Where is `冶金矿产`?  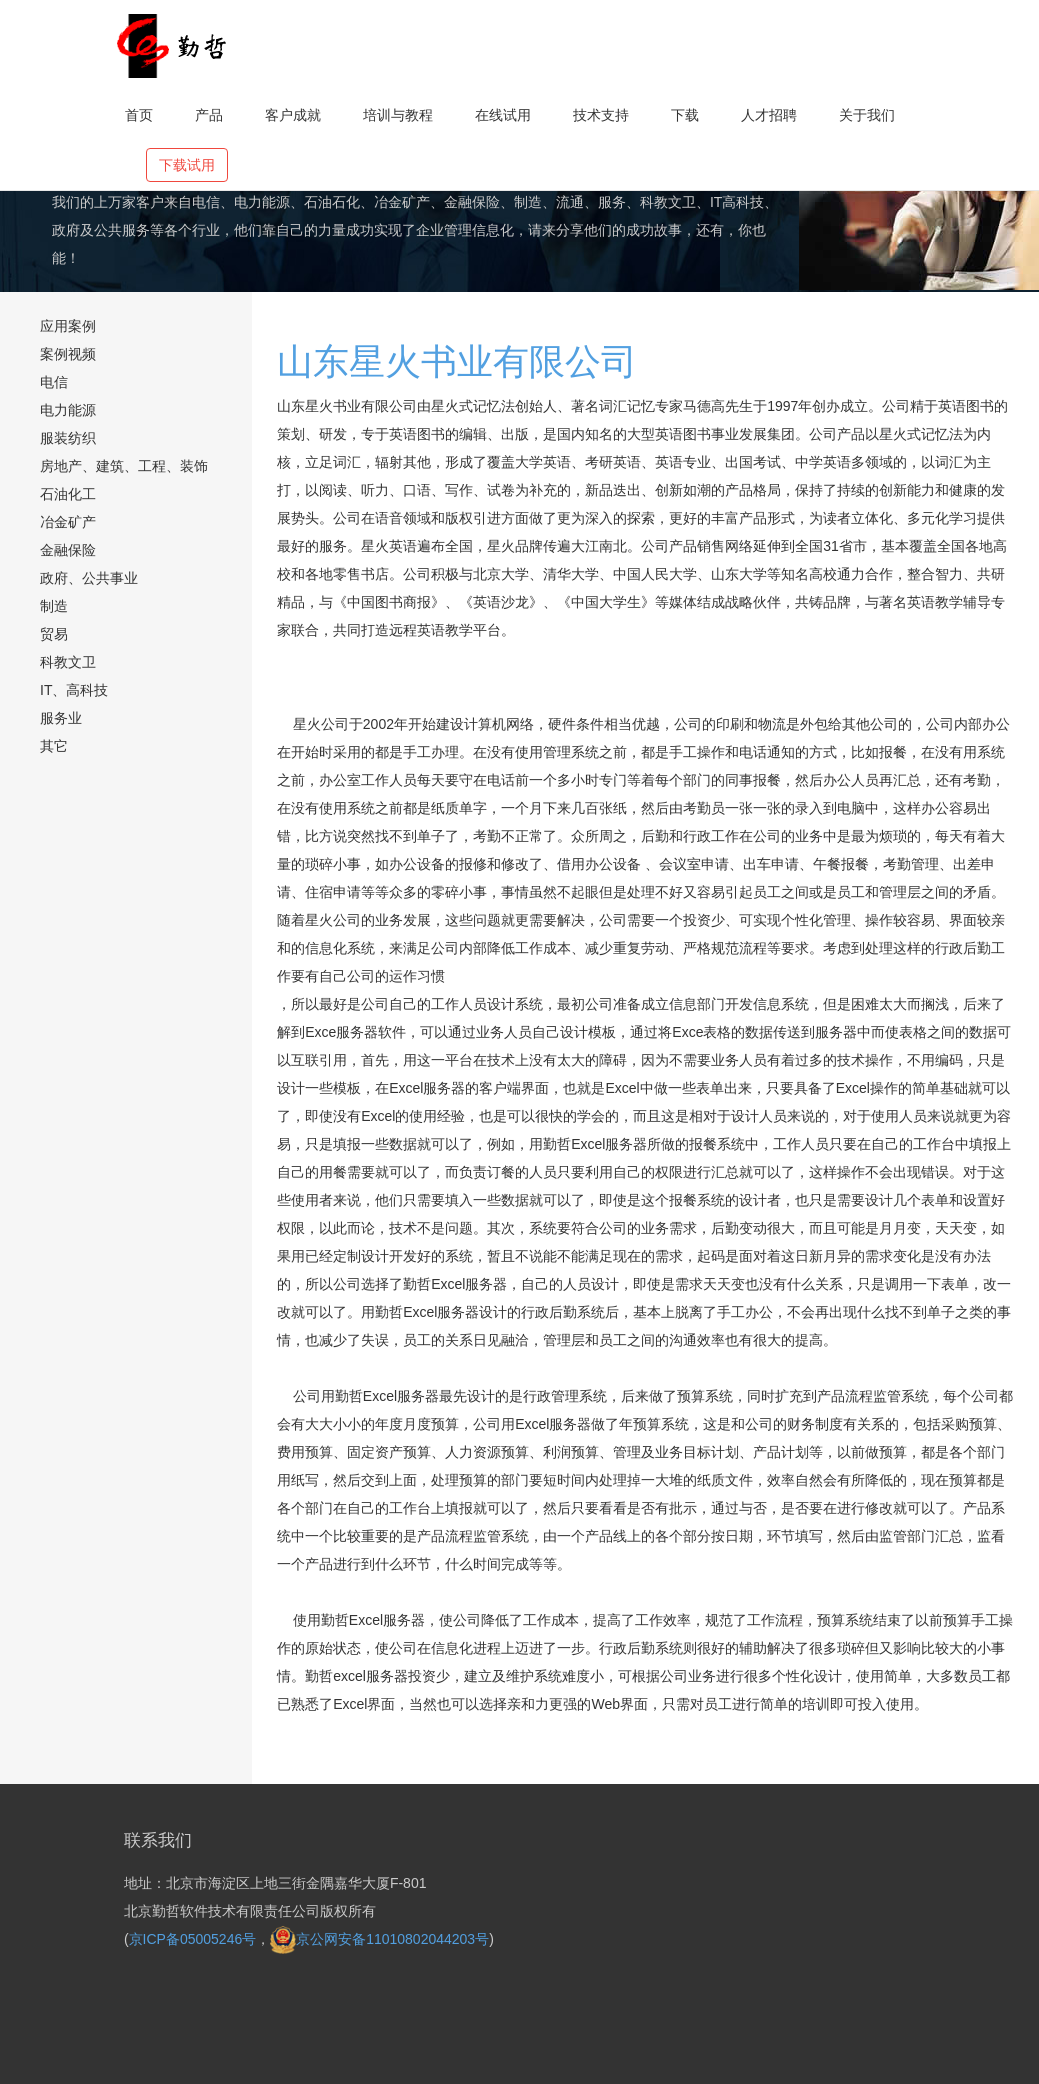
冶金矿产 is located at coordinates (68, 522).